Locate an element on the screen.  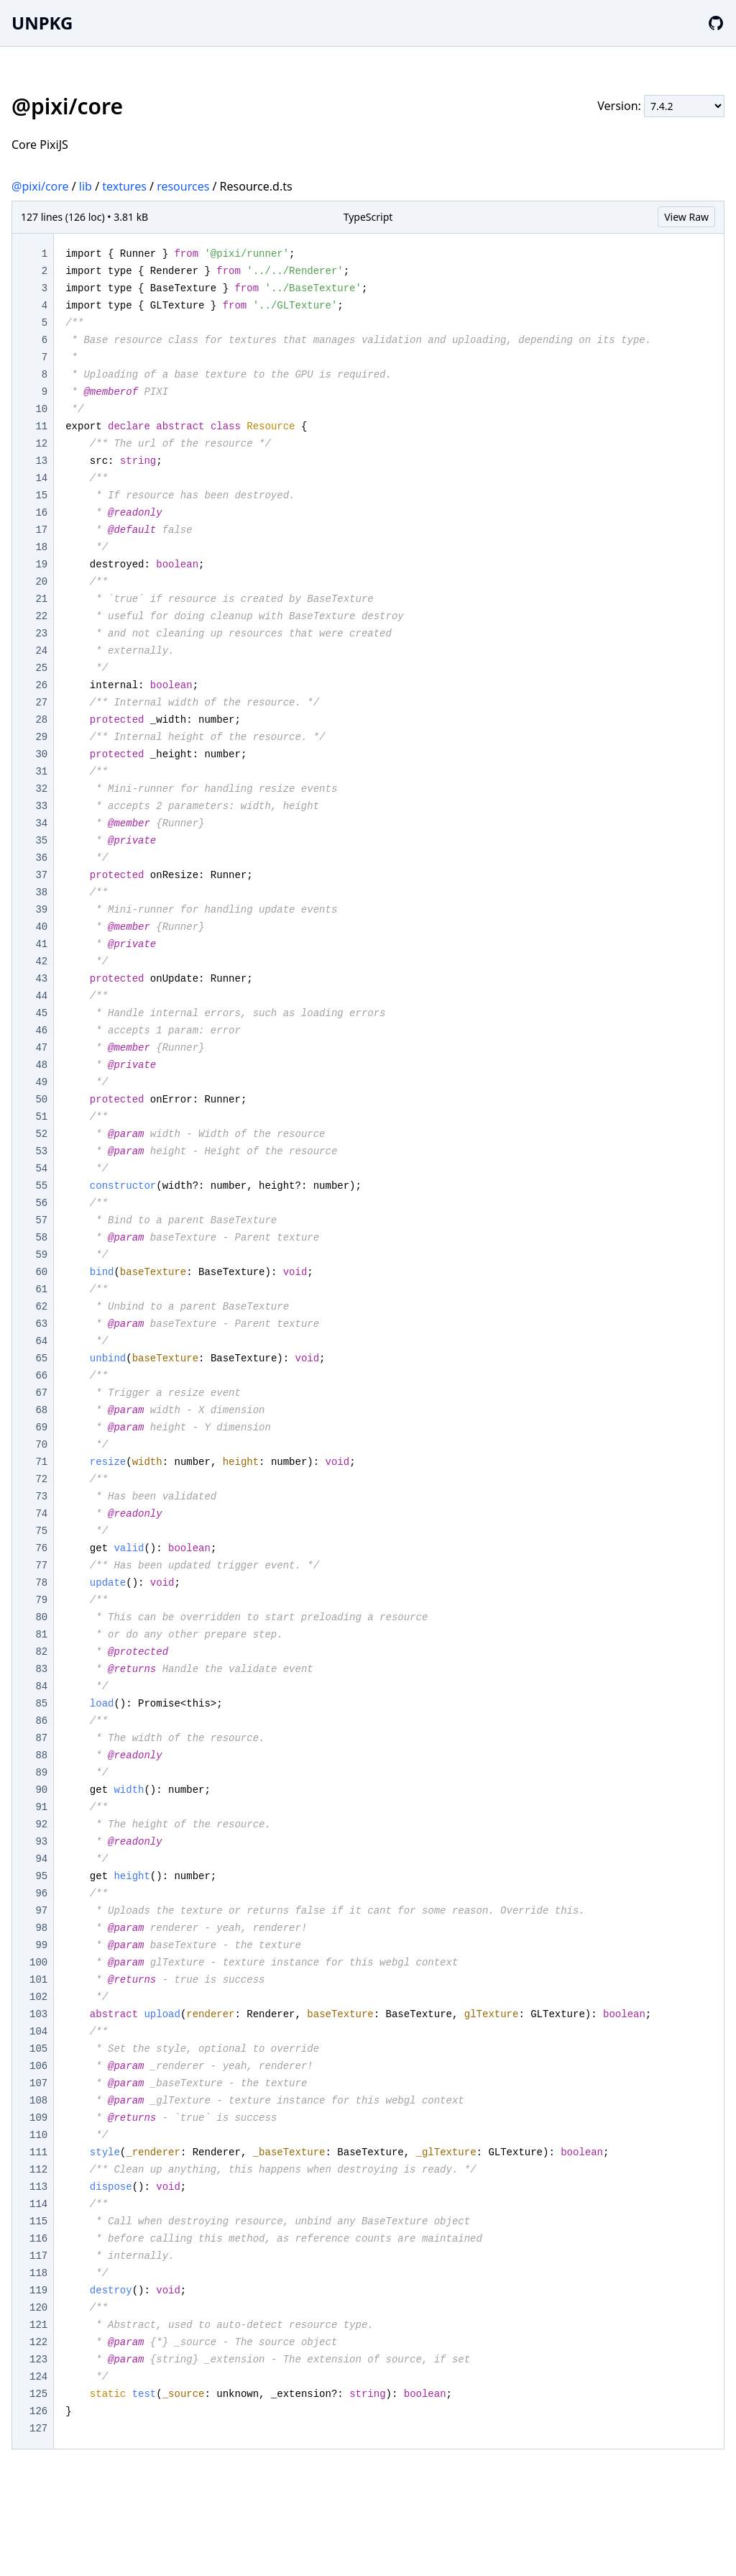
30 is located at coordinates (41, 754).